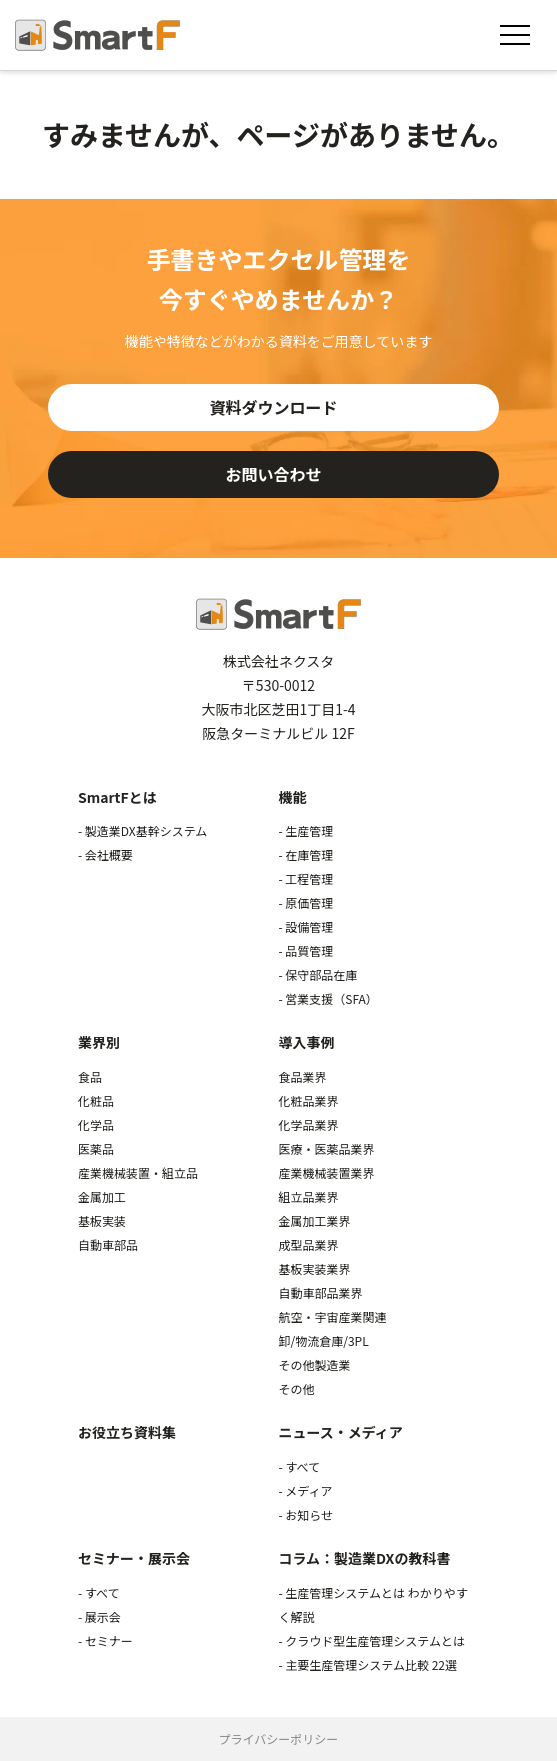 This screenshot has height=1761, width=557. Describe the element at coordinates (308, 1244) in the screenshot. I see `成型品業界` at that location.